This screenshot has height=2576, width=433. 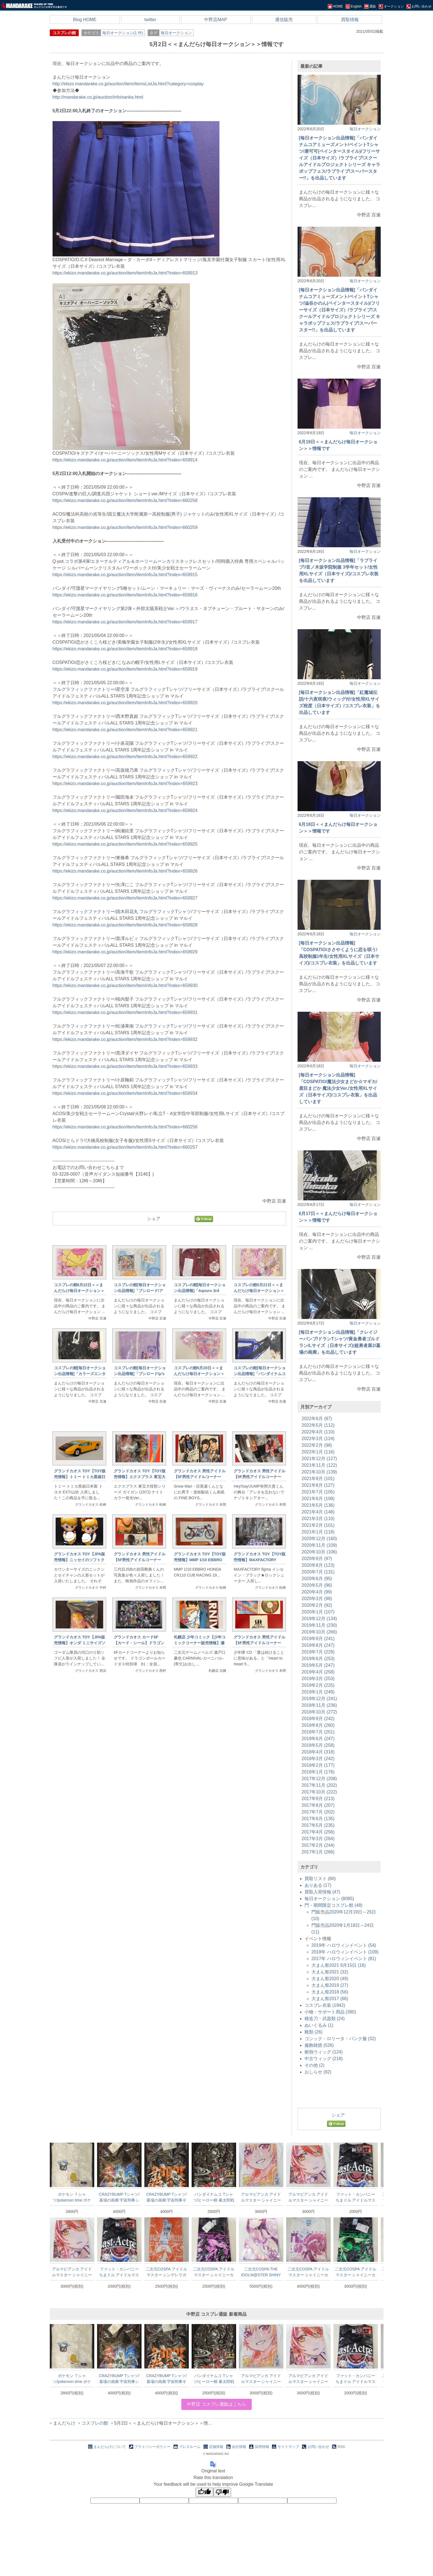 What do you see at coordinates (213, 2197) in the screenshot?
I see `バンダイナムコ Tシャツ/ヒーロー柄 暴太郎戦隊ドンブラザーズ ドンモモタロウ Mサイズ` at bounding box center [213, 2197].